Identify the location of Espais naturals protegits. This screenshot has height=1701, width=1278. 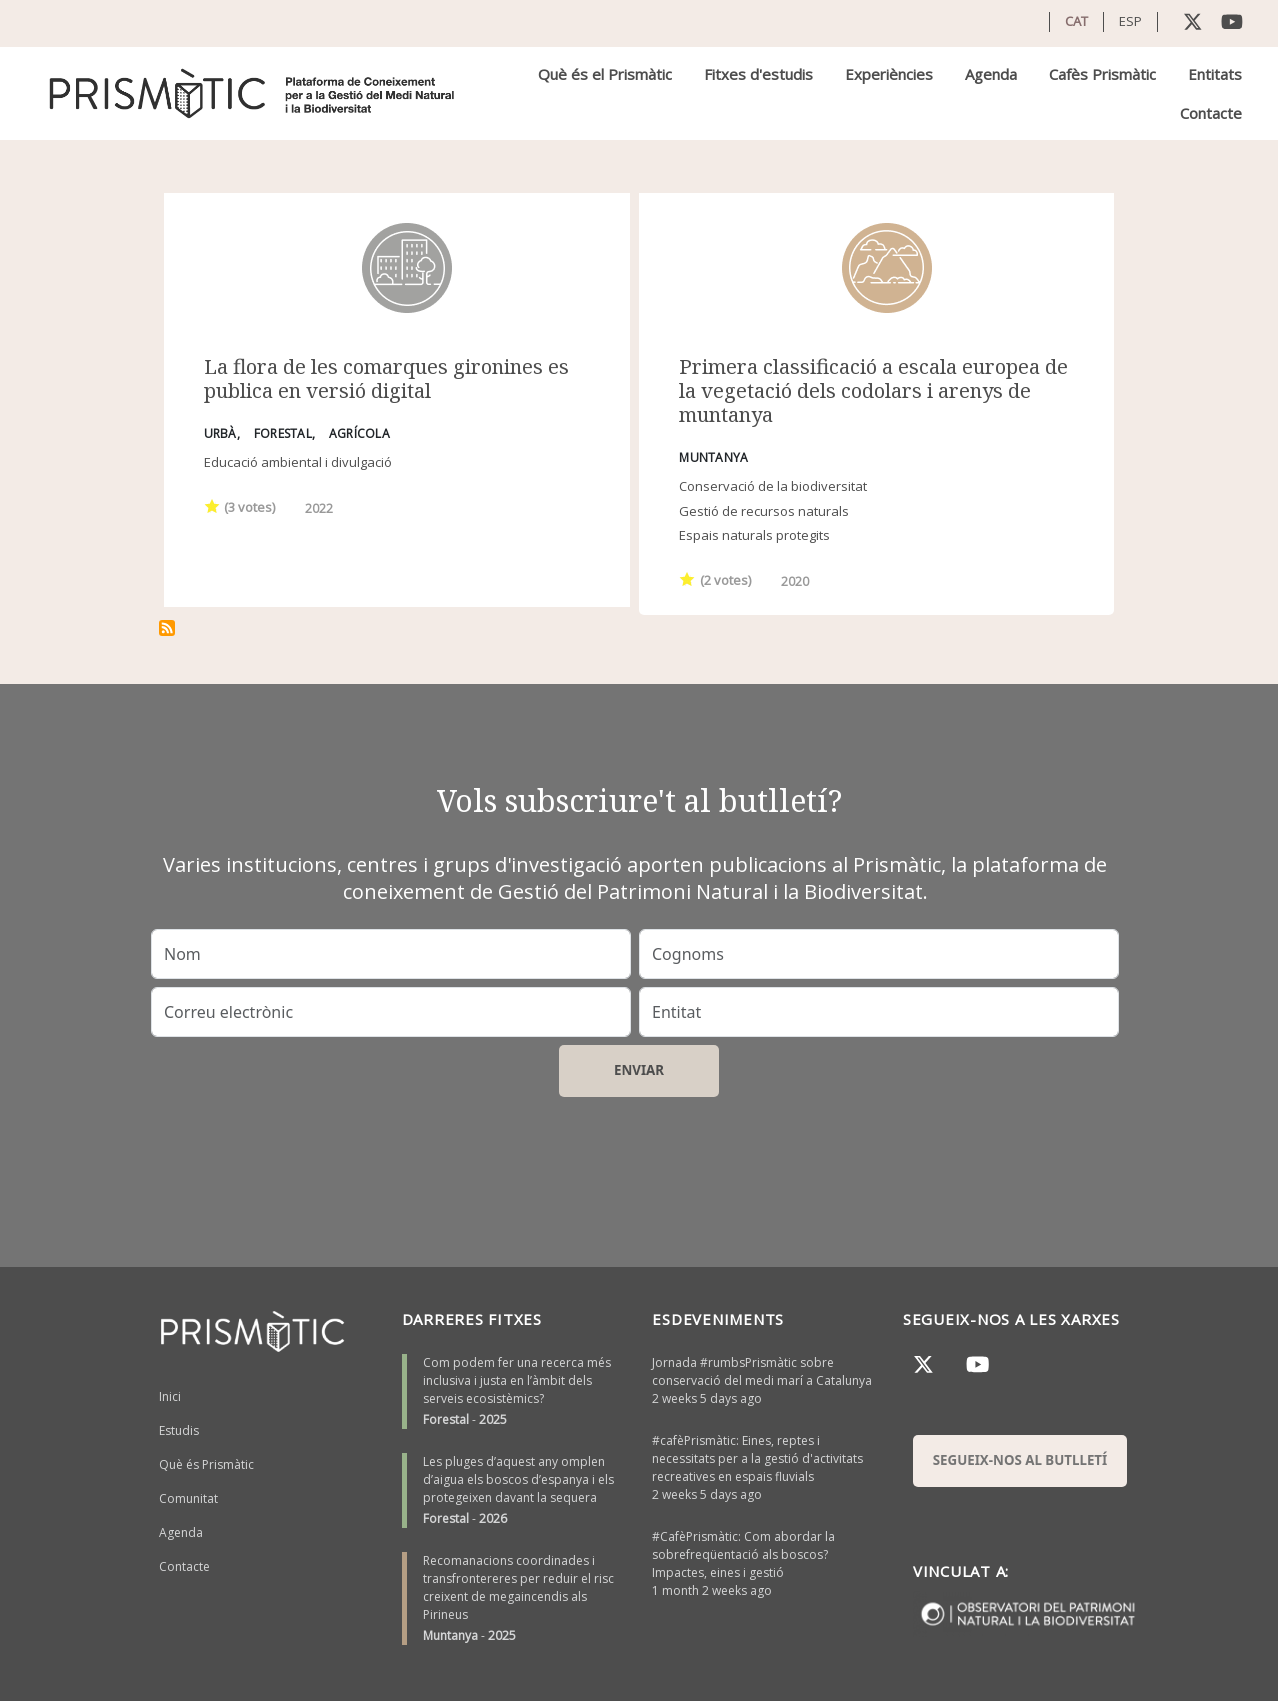
(754, 535).